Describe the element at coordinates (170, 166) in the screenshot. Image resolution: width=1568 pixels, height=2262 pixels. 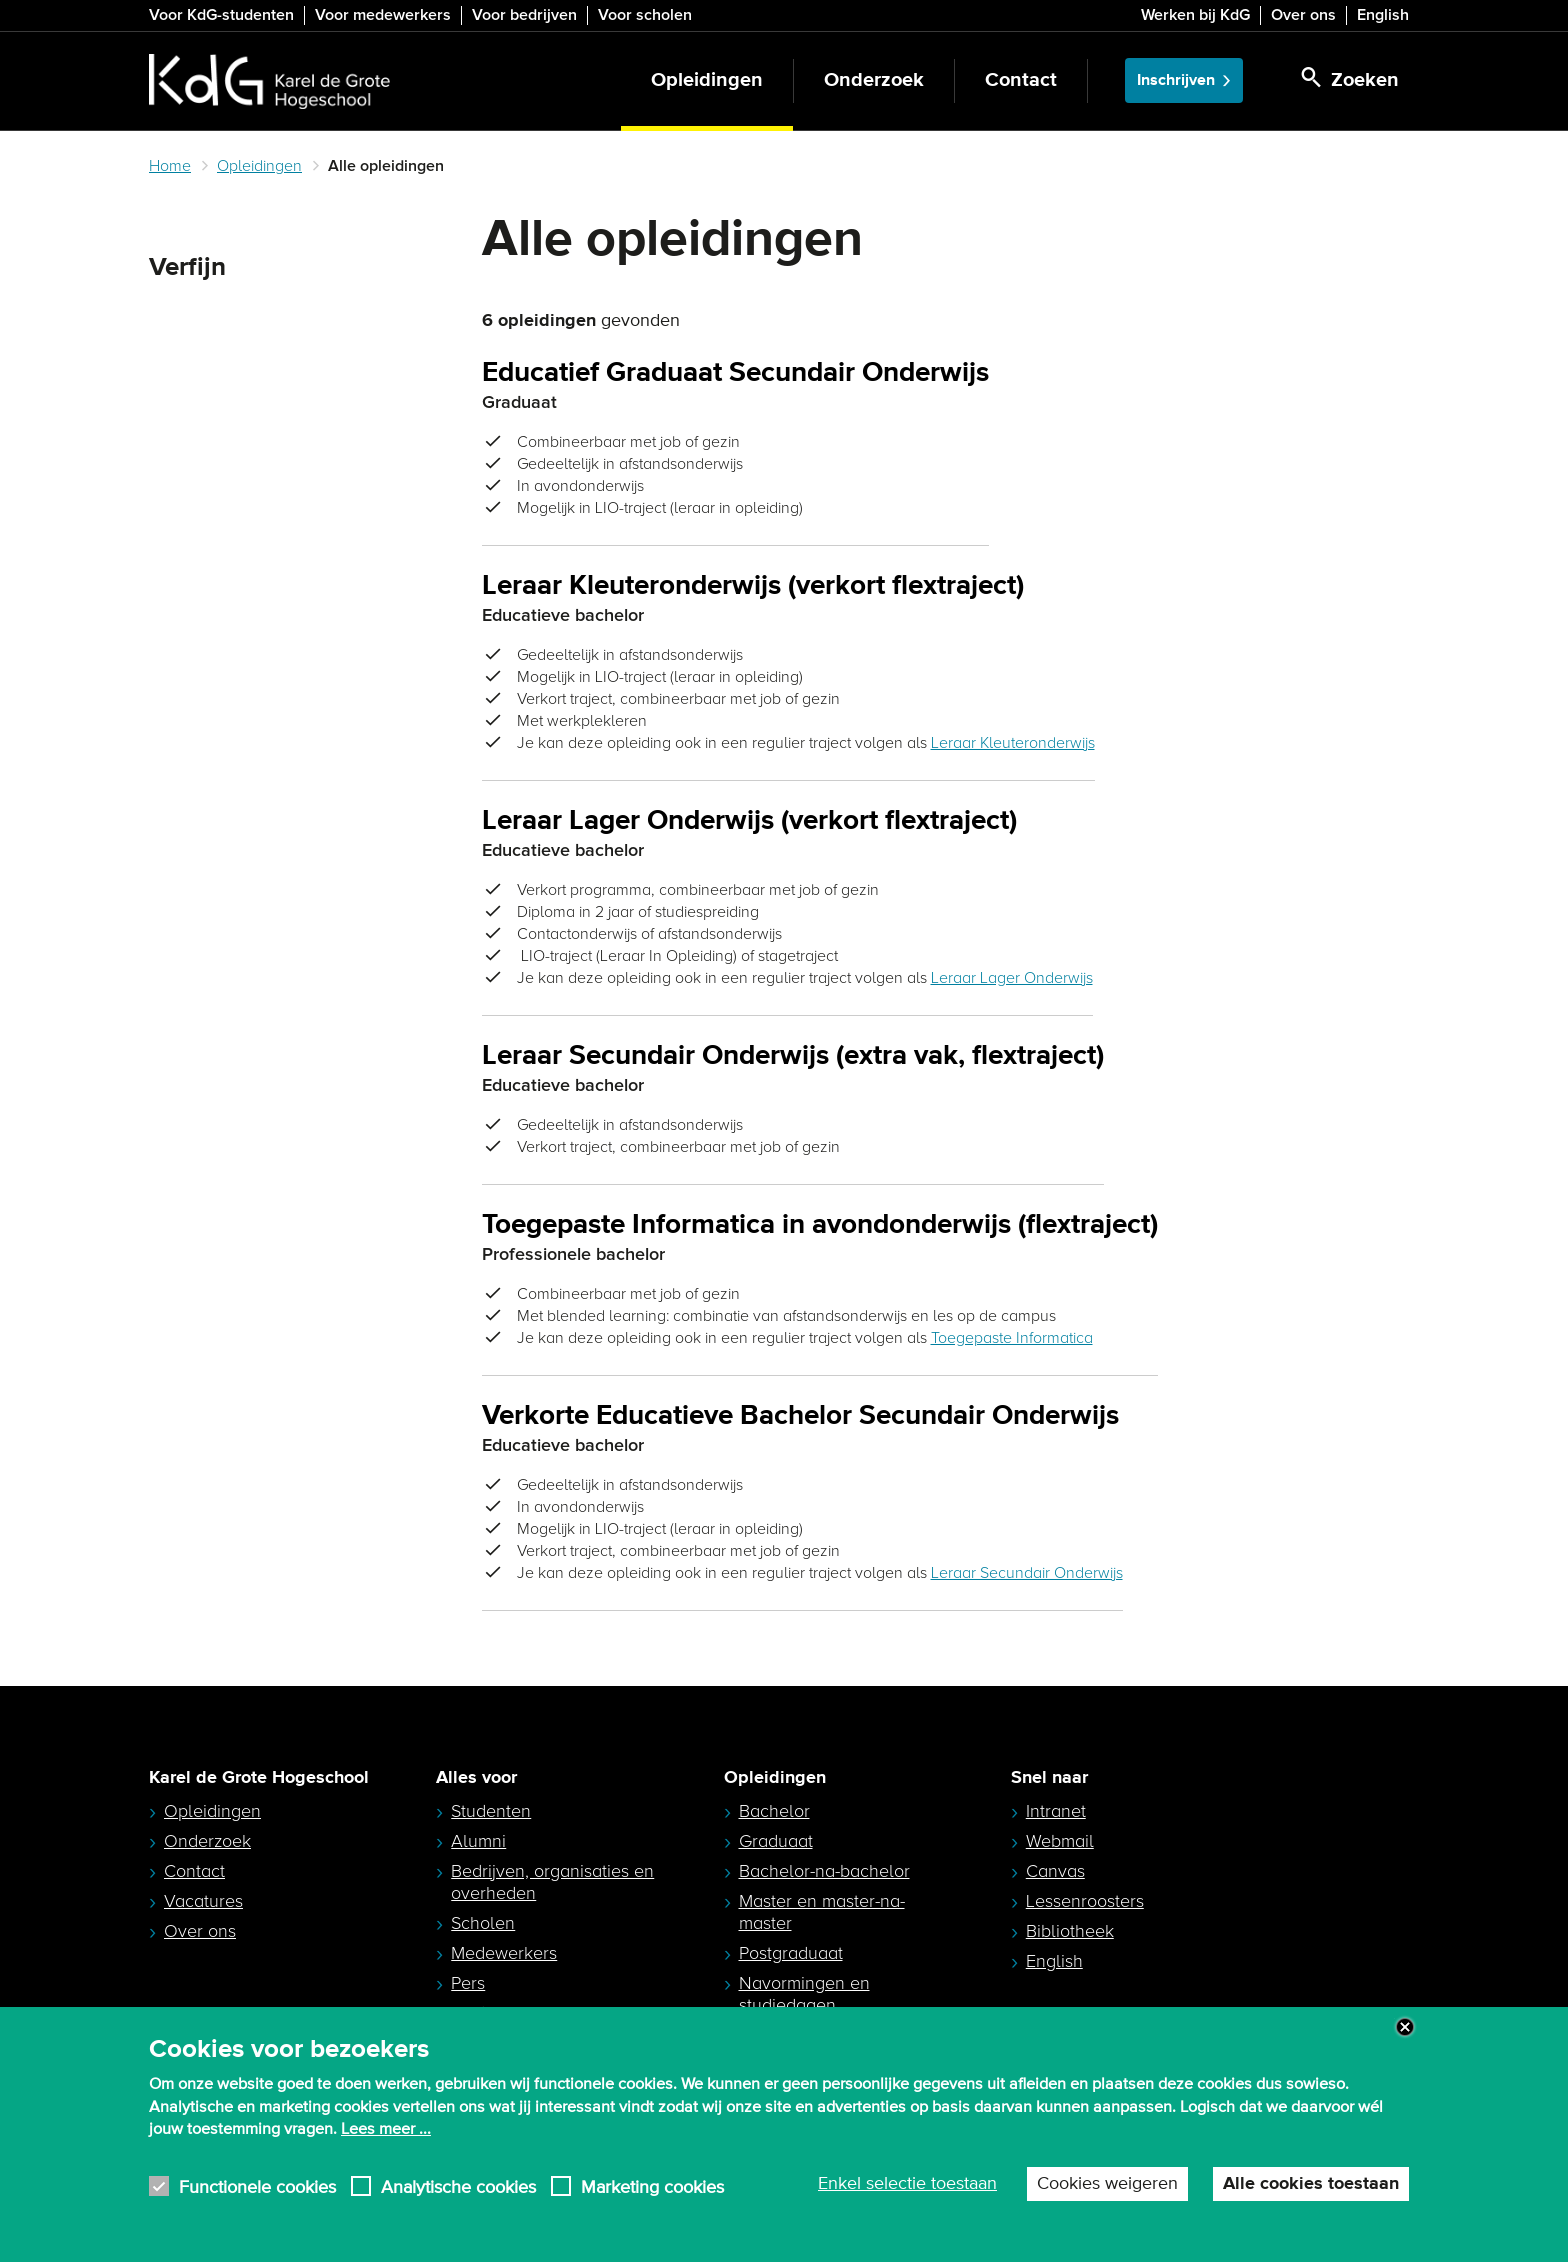
I see `Home` at that location.